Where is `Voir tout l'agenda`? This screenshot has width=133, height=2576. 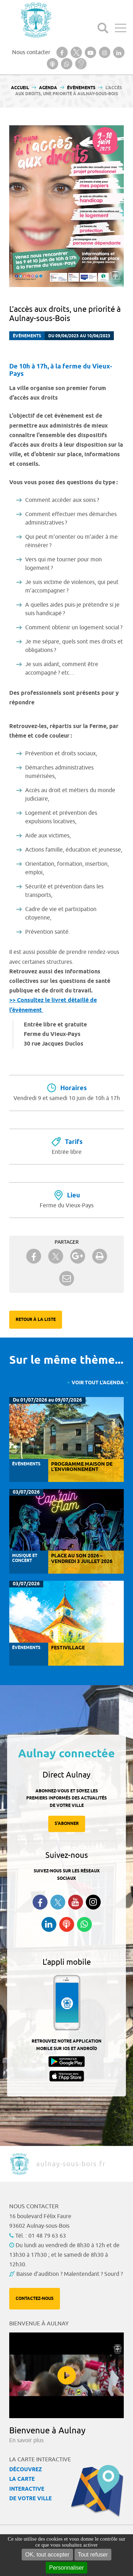 Voir tout l'agenda is located at coordinates (98, 1383).